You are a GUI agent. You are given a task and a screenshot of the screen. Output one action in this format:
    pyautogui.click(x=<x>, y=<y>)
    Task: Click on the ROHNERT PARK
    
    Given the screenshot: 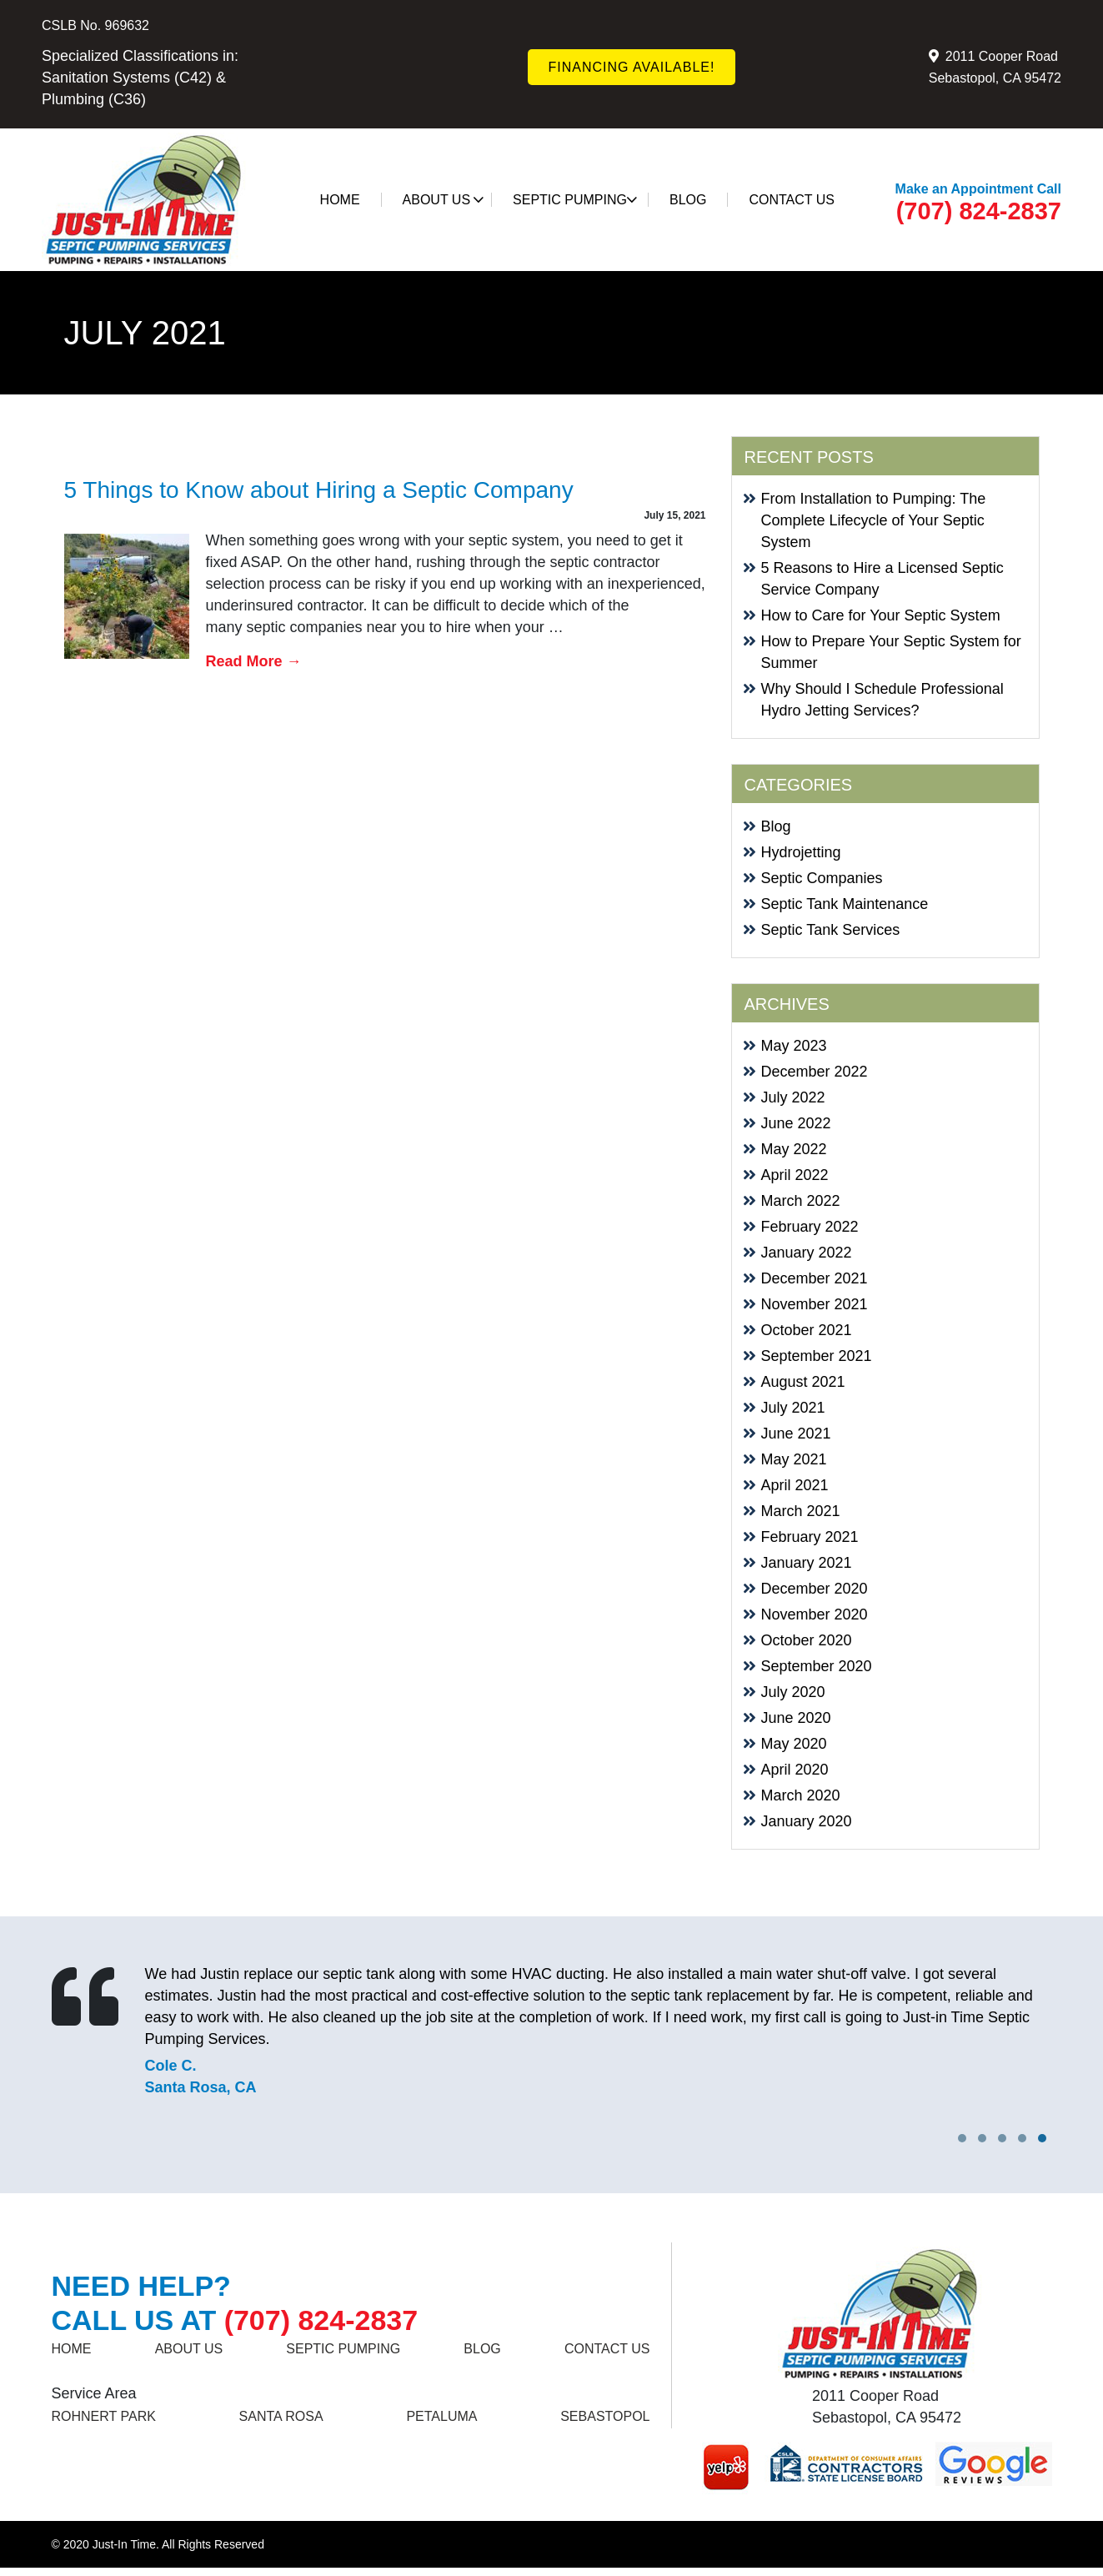 What is the action you would take?
    pyautogui.click(x=104, y=2416)
    